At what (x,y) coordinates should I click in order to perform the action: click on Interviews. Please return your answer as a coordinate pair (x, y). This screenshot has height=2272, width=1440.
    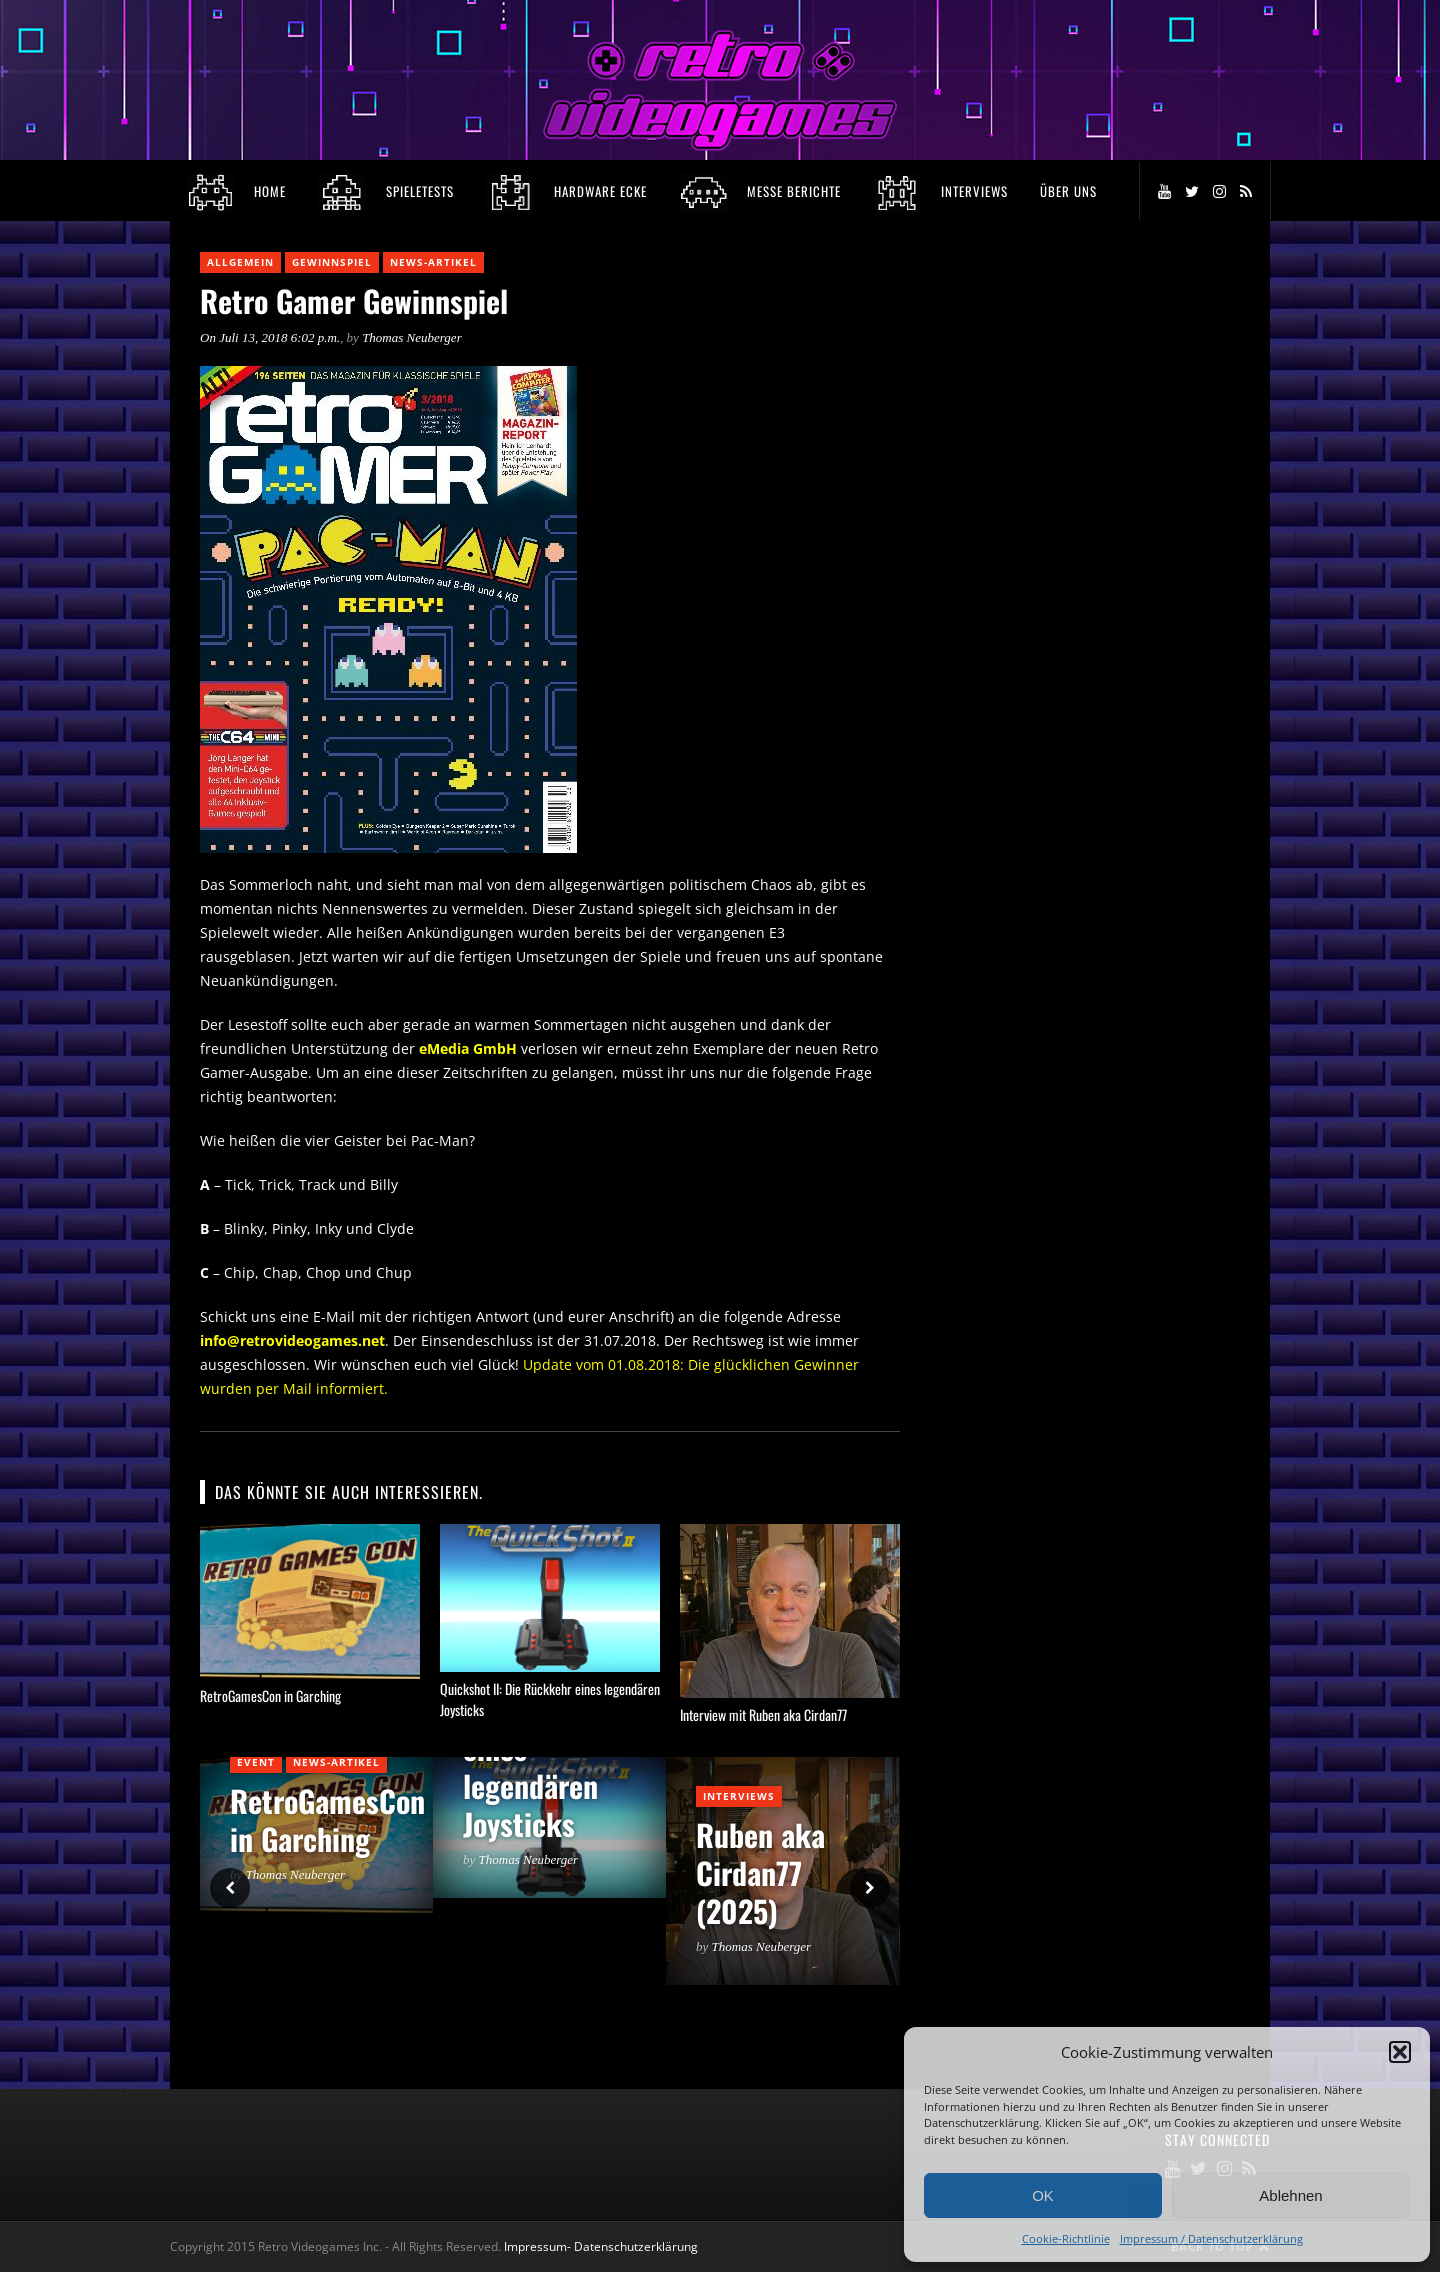
    Looking at the image, I should click on (739, 1796).